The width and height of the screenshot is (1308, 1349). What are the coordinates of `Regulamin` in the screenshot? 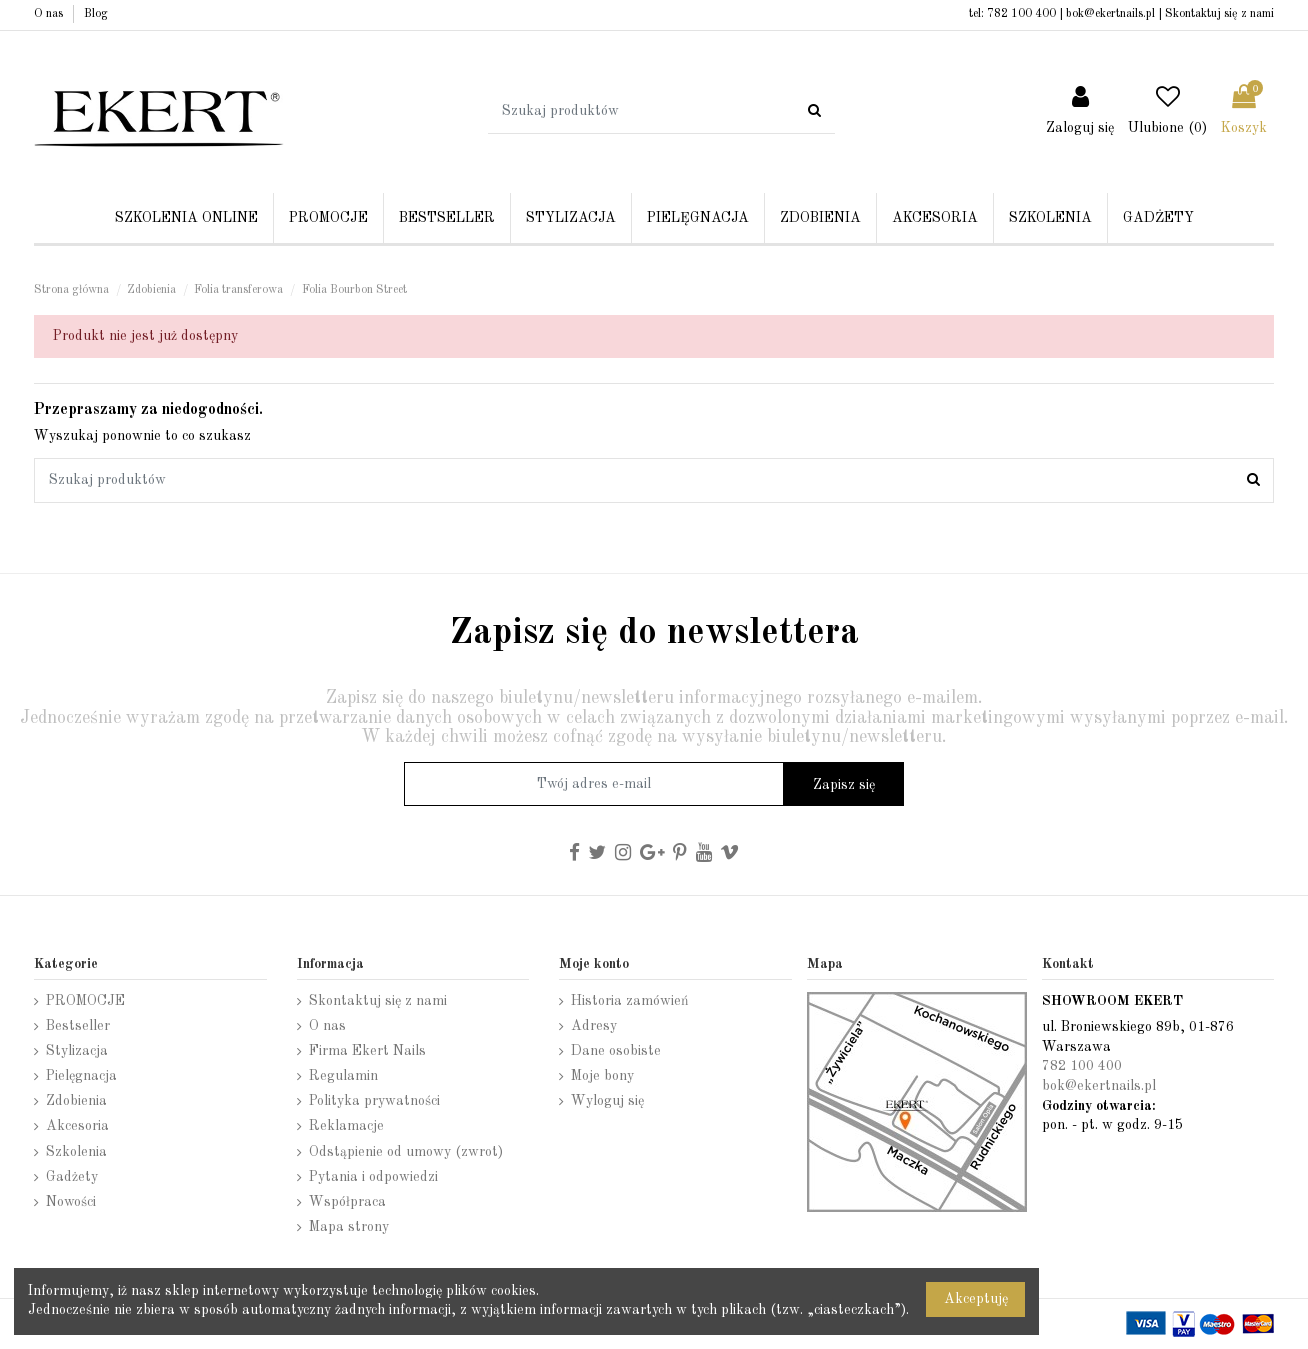 It's located at (343, 1076).